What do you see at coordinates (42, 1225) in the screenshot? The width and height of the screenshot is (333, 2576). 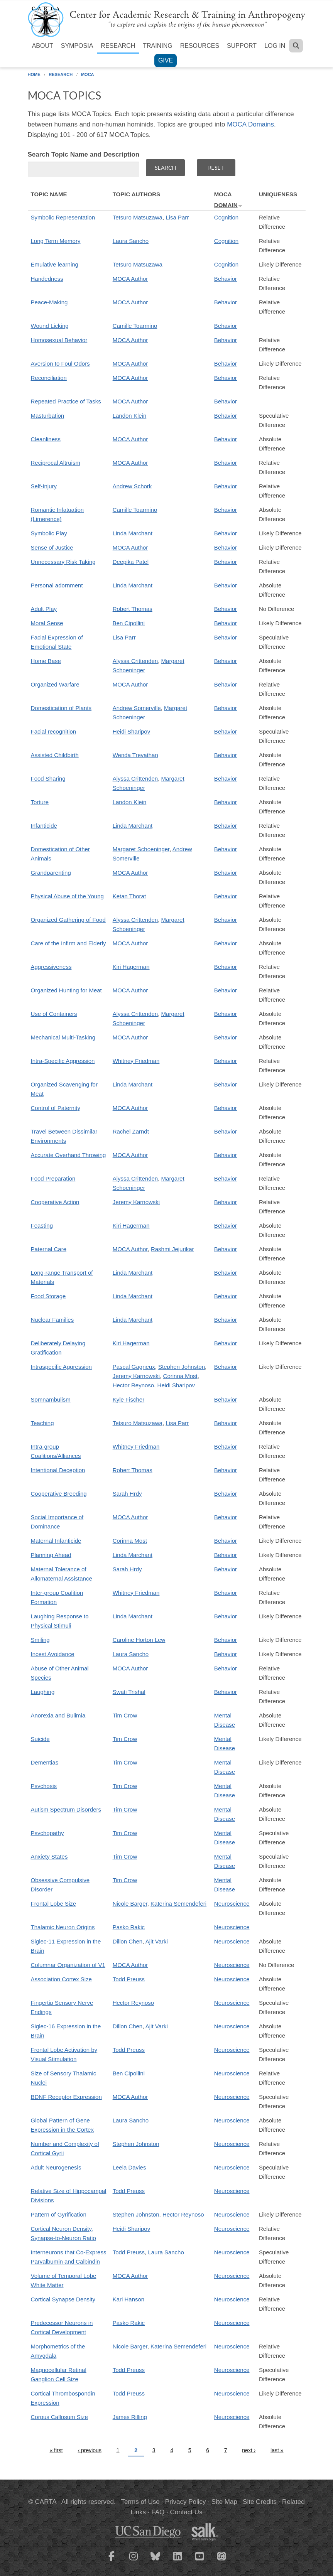 I see `Feasting` at bounding box center [42, 1225].